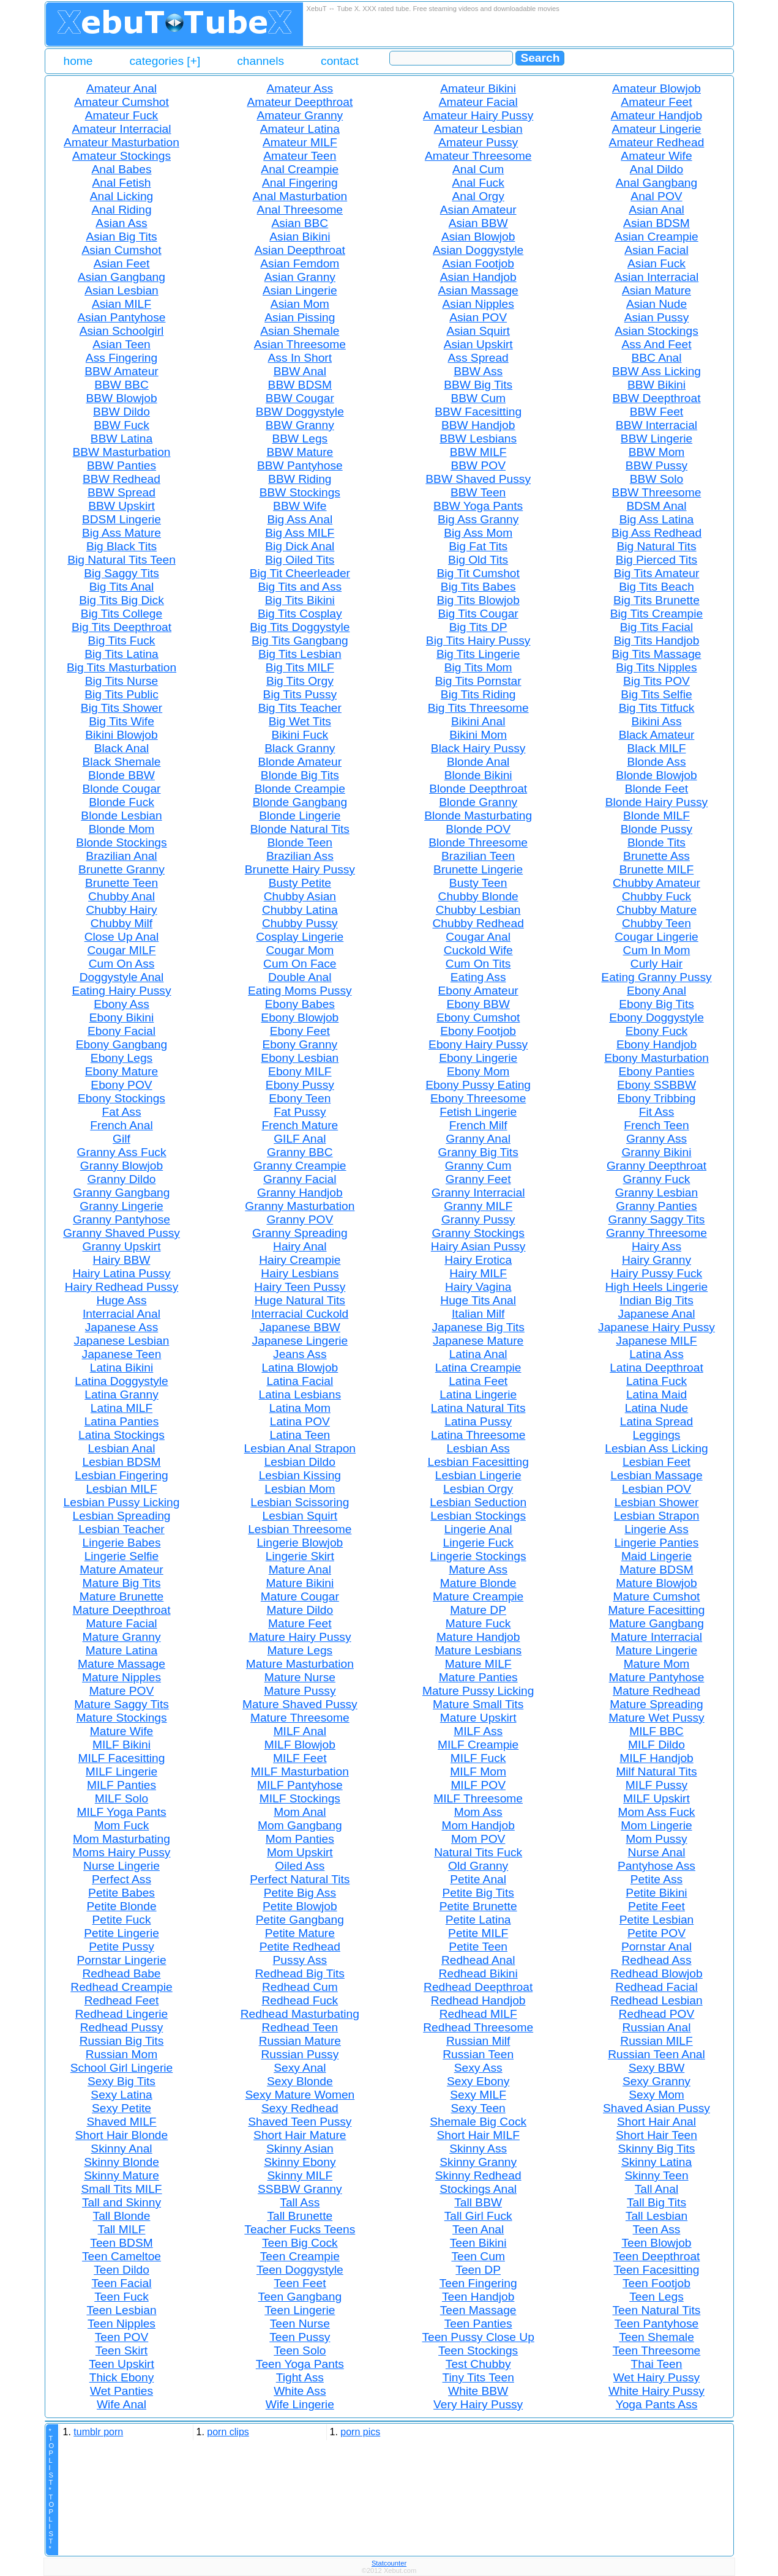  Describe the element at coordinates (300, 1798) in the screenshot. I see `MILF Stockings` at that location.